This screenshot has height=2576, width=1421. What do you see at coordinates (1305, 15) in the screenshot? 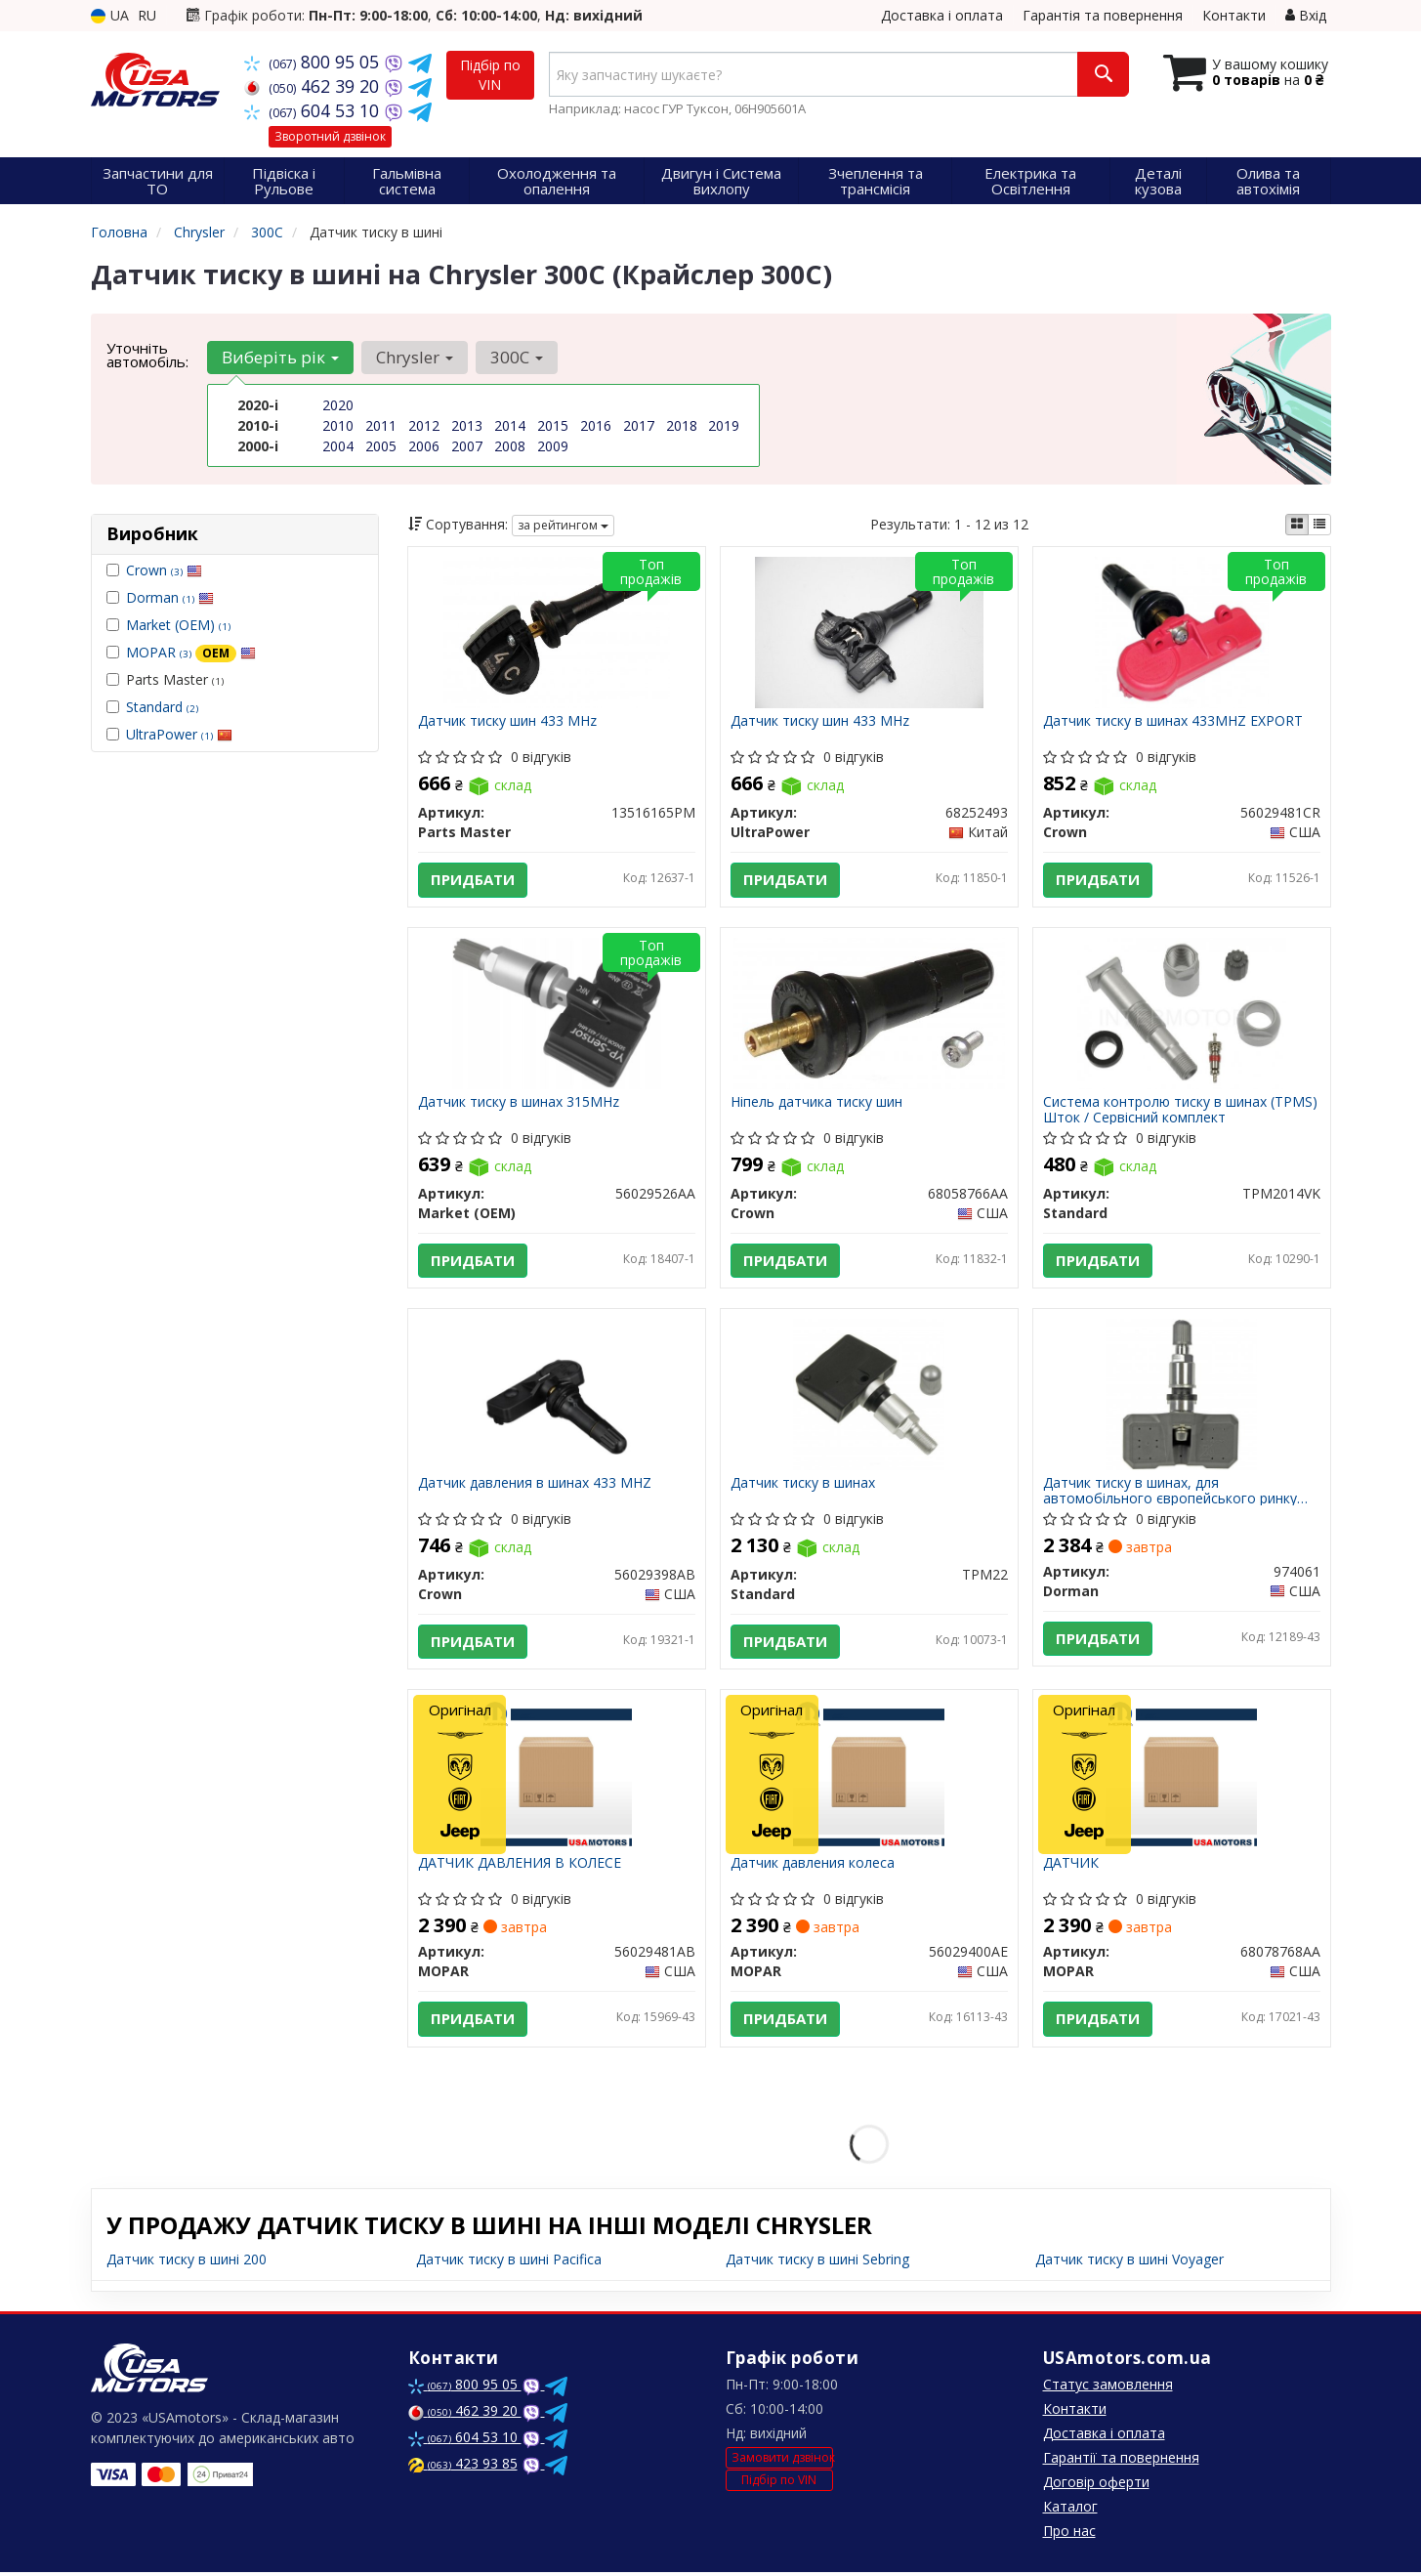
I see `Вхід` at bounding box center [1305, 15].